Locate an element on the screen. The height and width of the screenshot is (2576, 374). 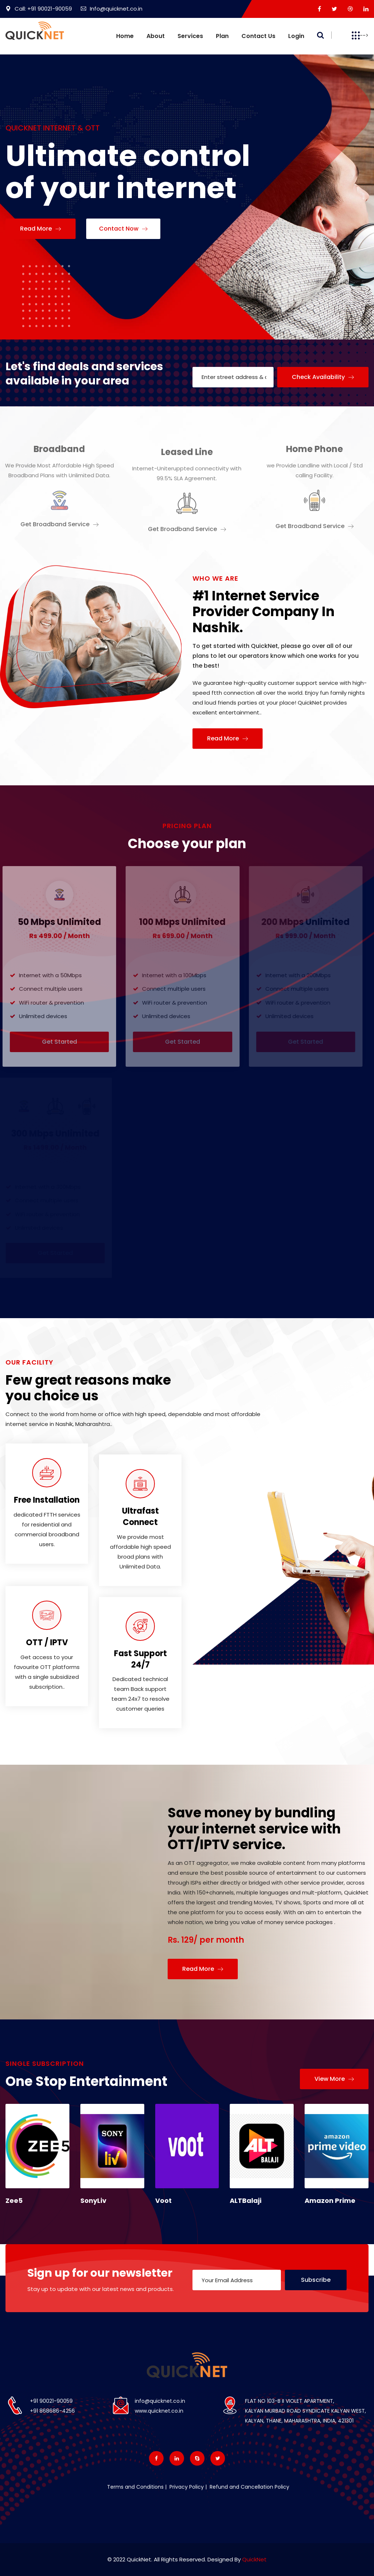
Refund and Cancellation Policy is located at coordinates (248, 2486).